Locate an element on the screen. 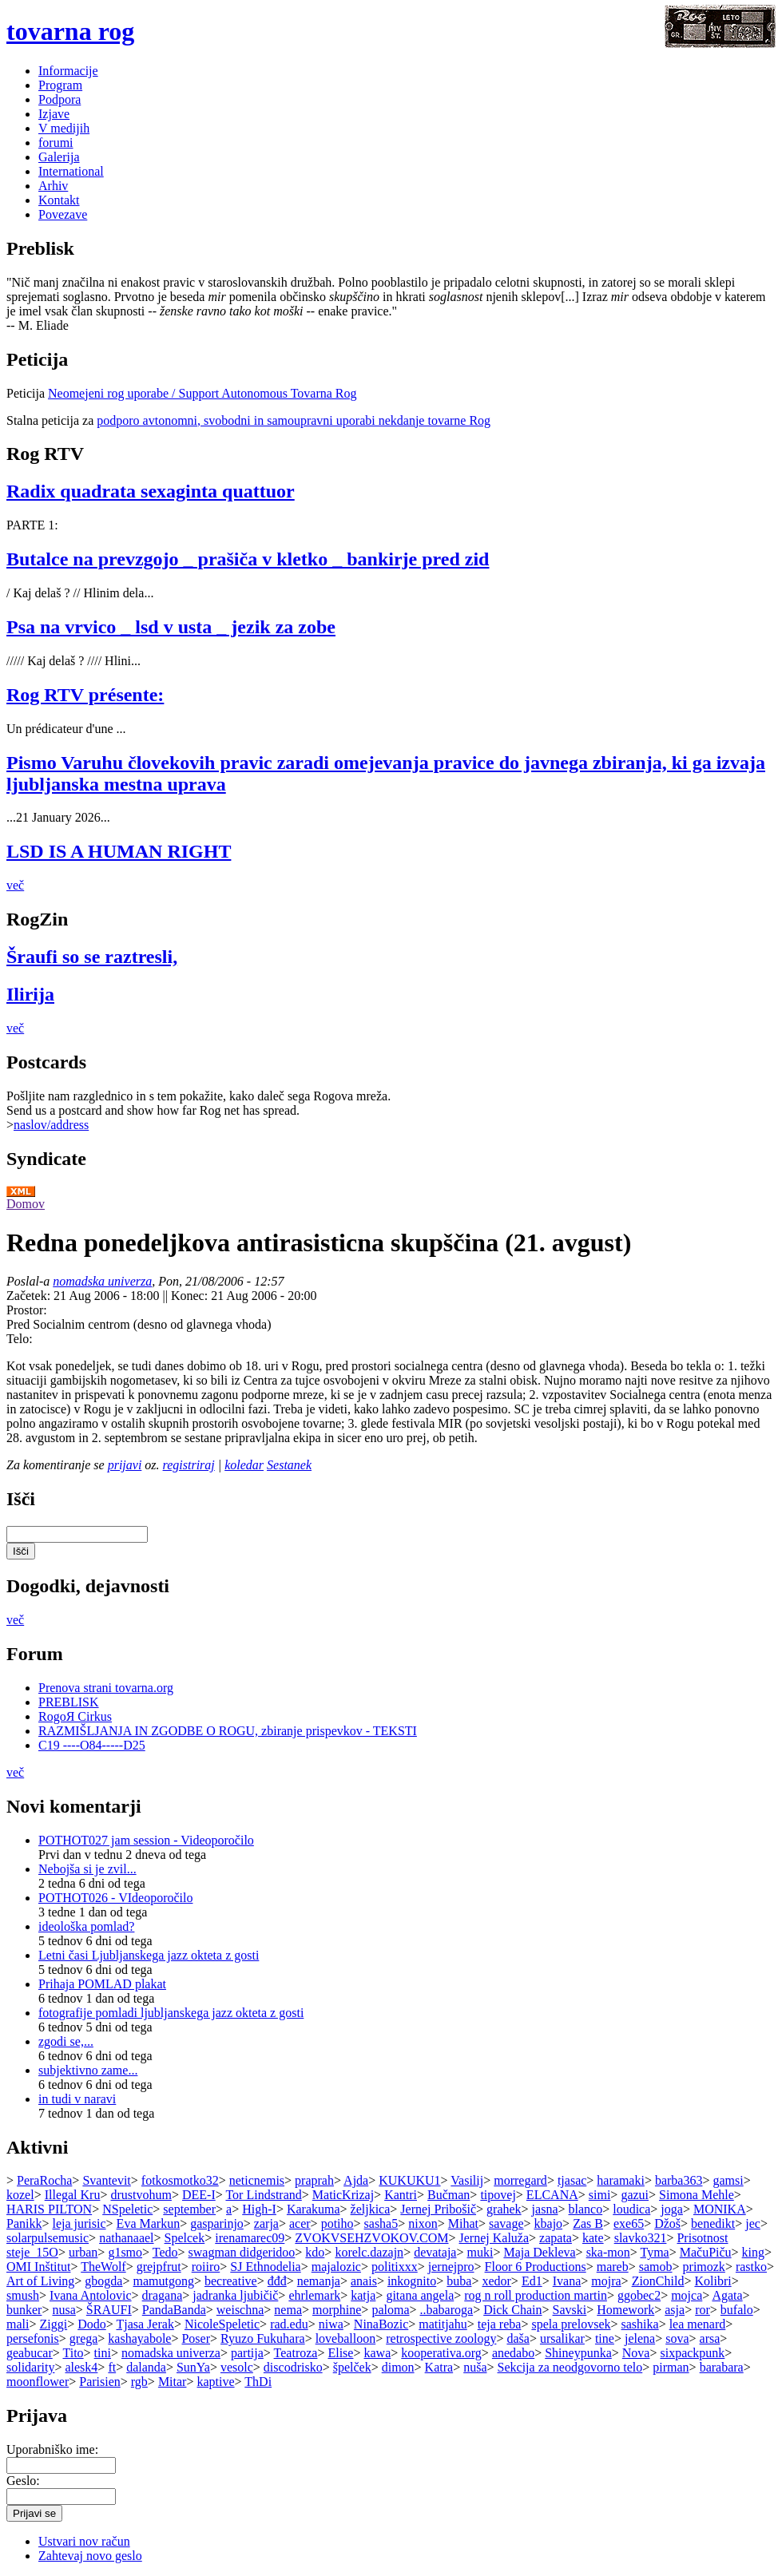 The width and height of the screenshot is (782, 2576). anais is located at coordinates (364, 2281).